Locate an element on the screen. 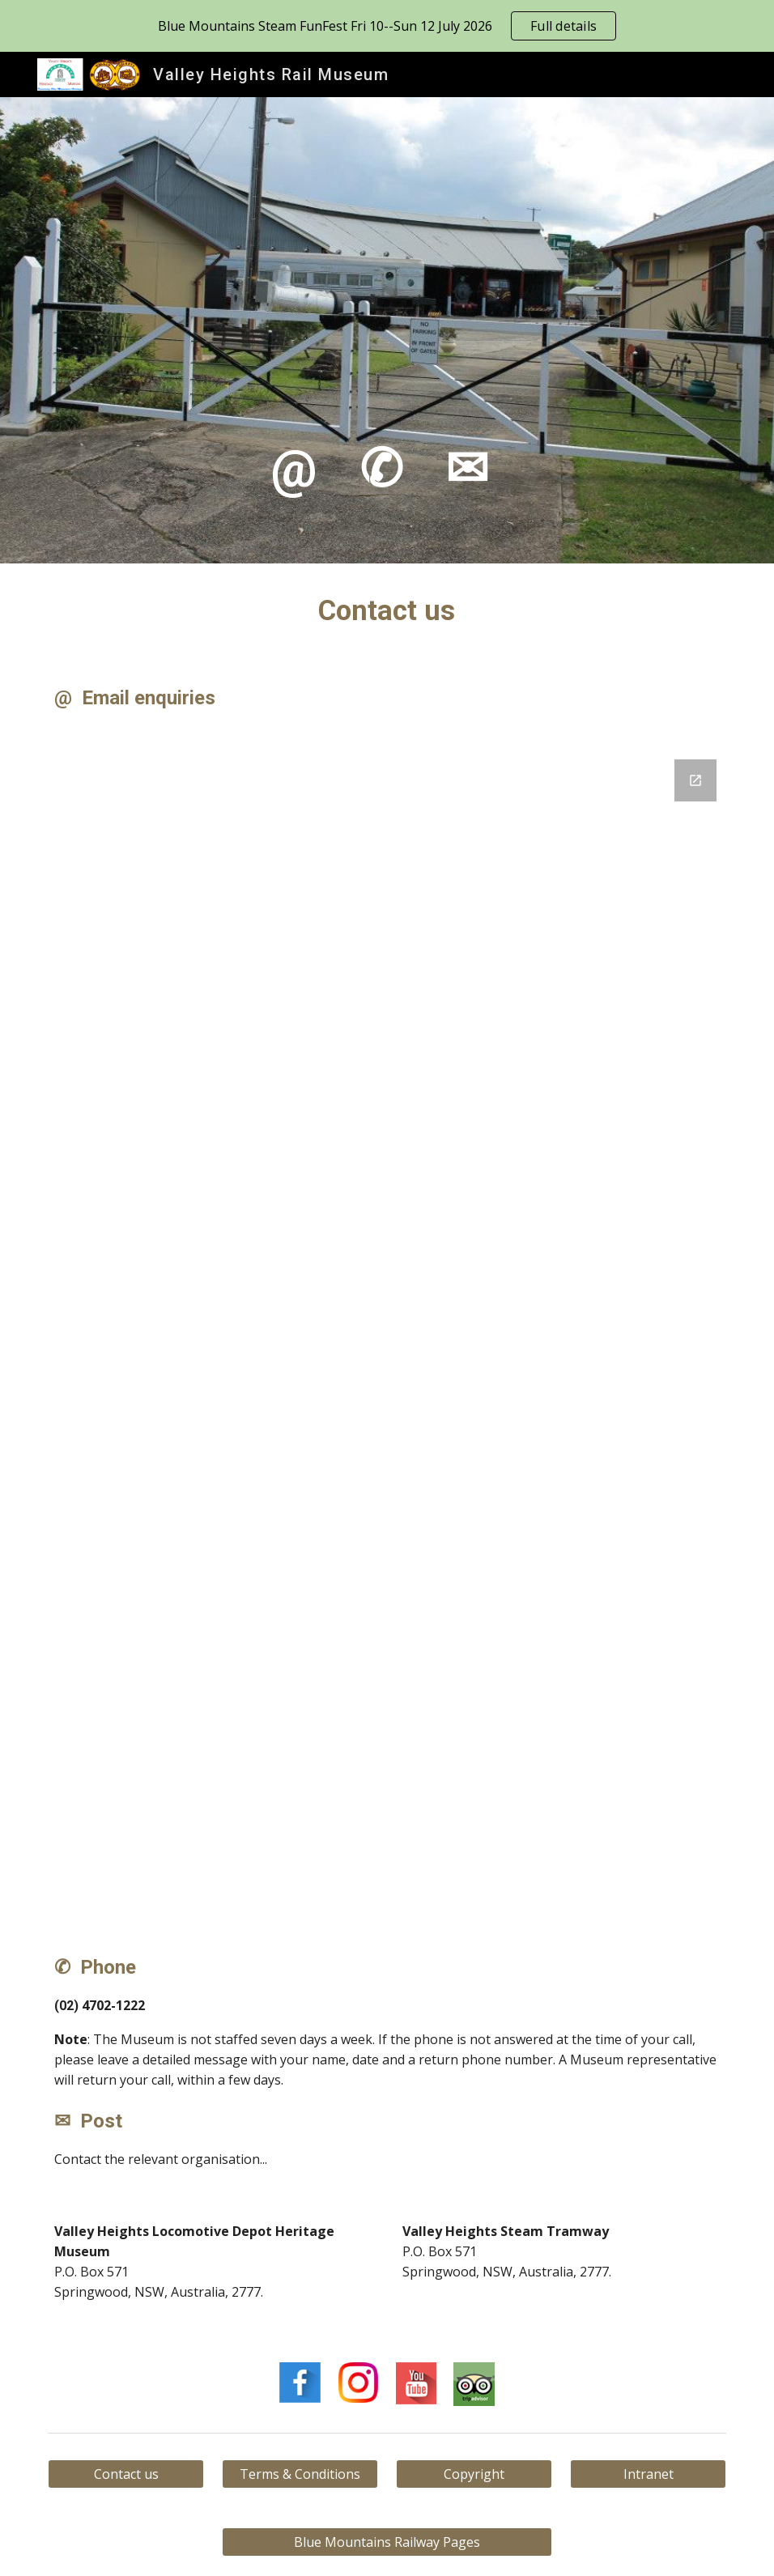 Image resolution: width=774 pixels, height=2576 pixels. [Blue Mountains Railway Pages] is located at coordinates (387, 2542).